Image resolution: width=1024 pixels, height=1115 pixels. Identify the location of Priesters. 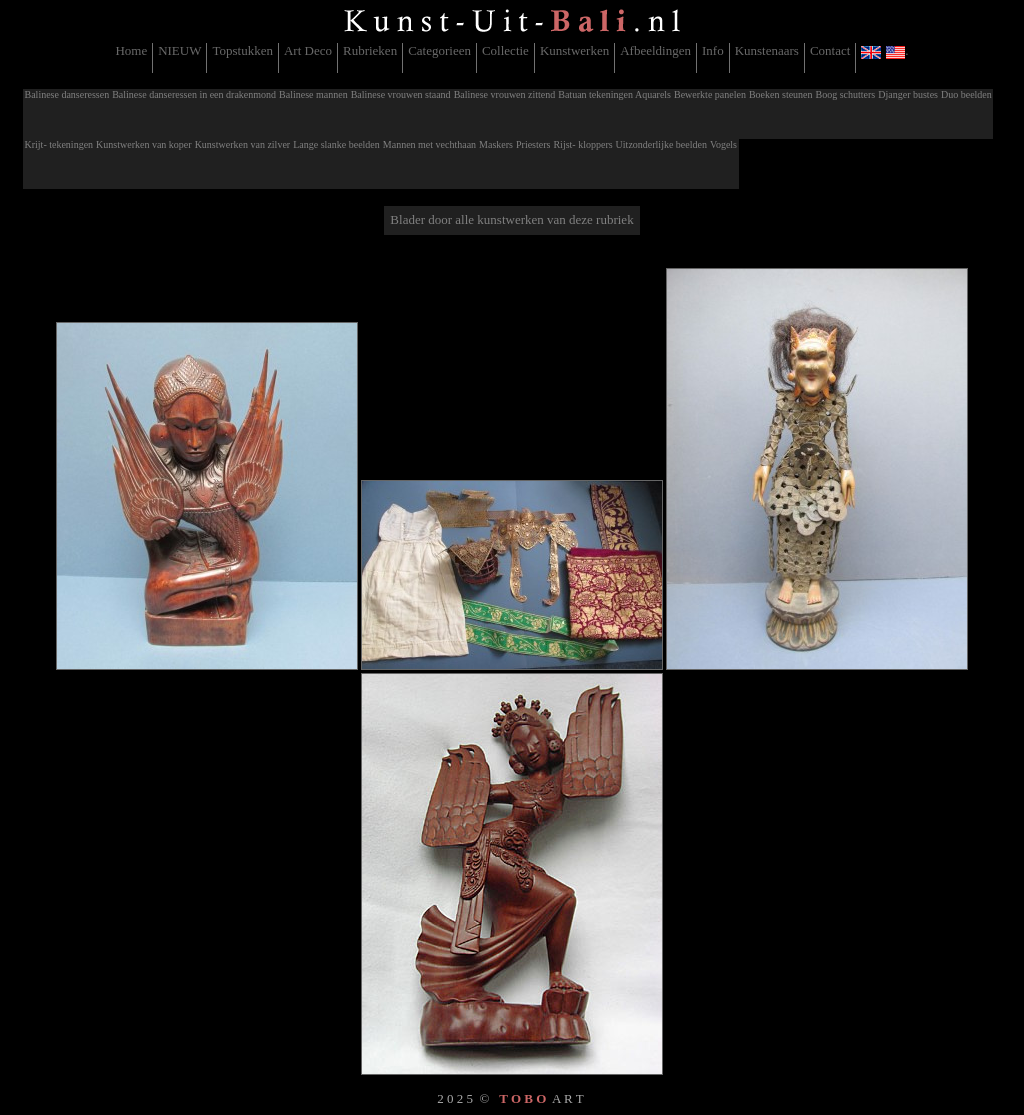
(533, 144).